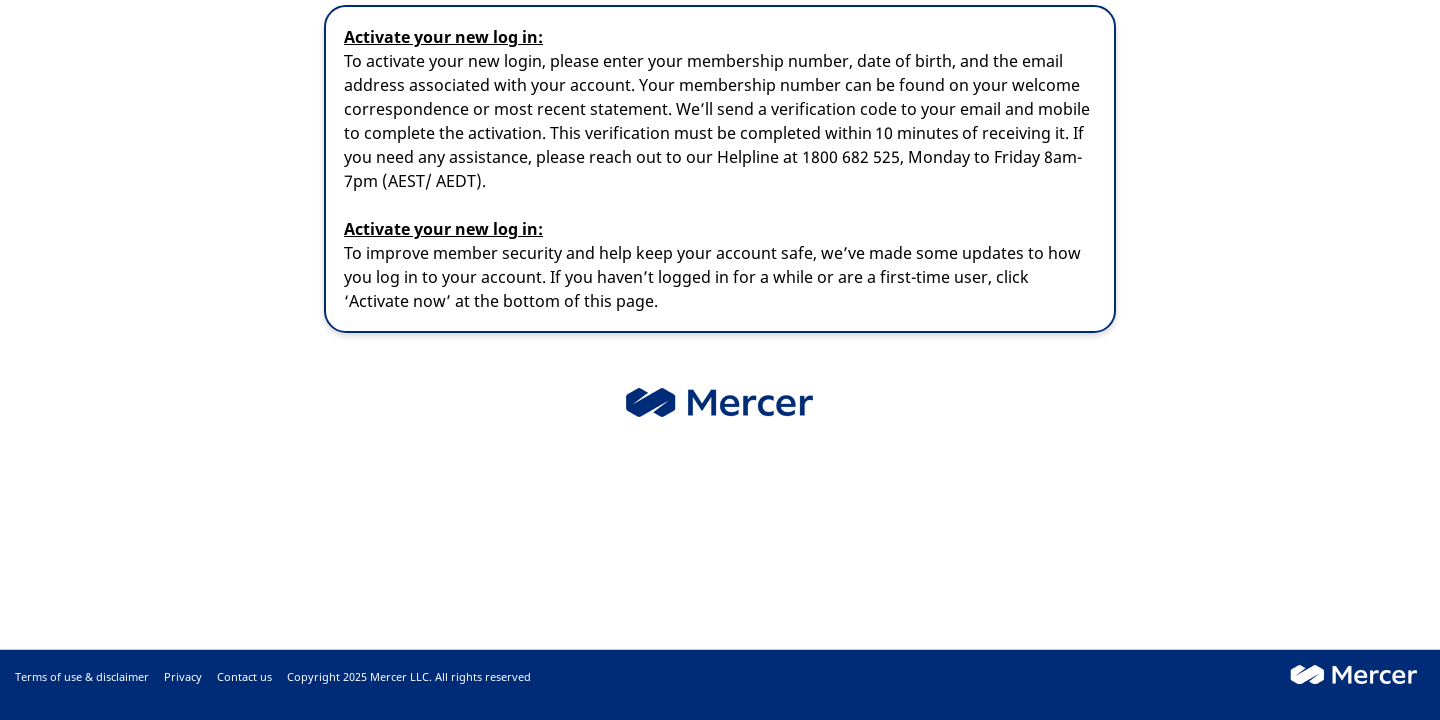  I want to click on Contact us, so click(244, 677).